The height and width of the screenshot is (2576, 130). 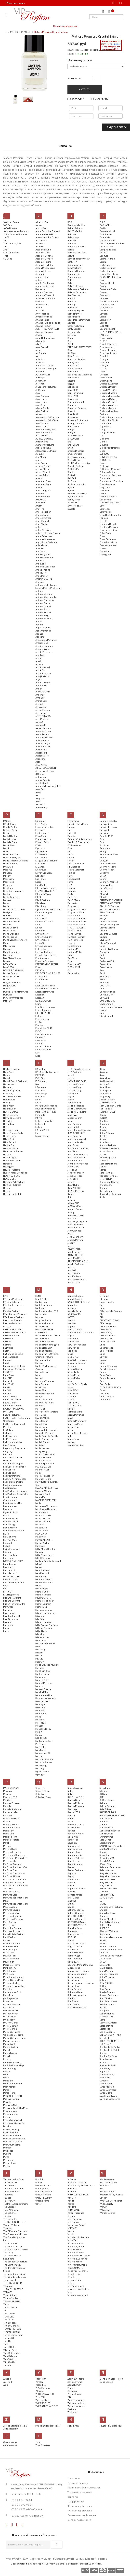 I want to click on Jose Eisenberg, so click(x=75, y=1236).